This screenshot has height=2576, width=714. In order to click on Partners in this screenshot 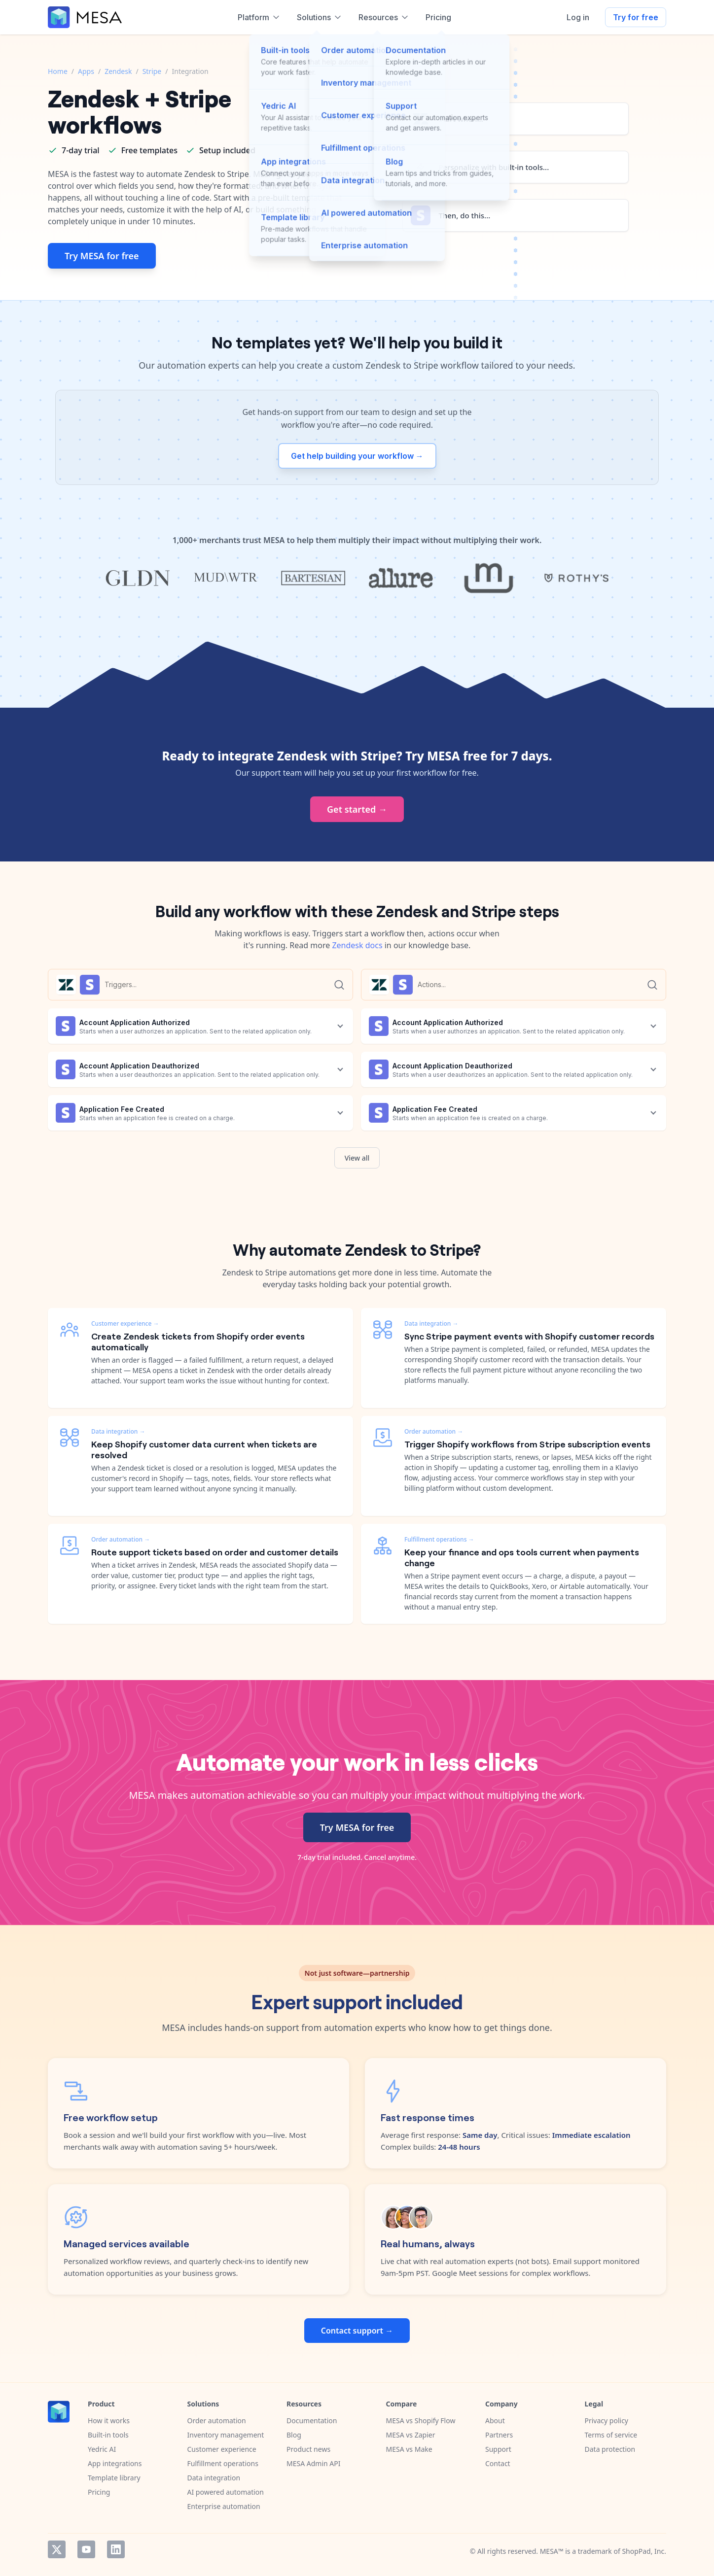, I will do `click(499, 2434)`.